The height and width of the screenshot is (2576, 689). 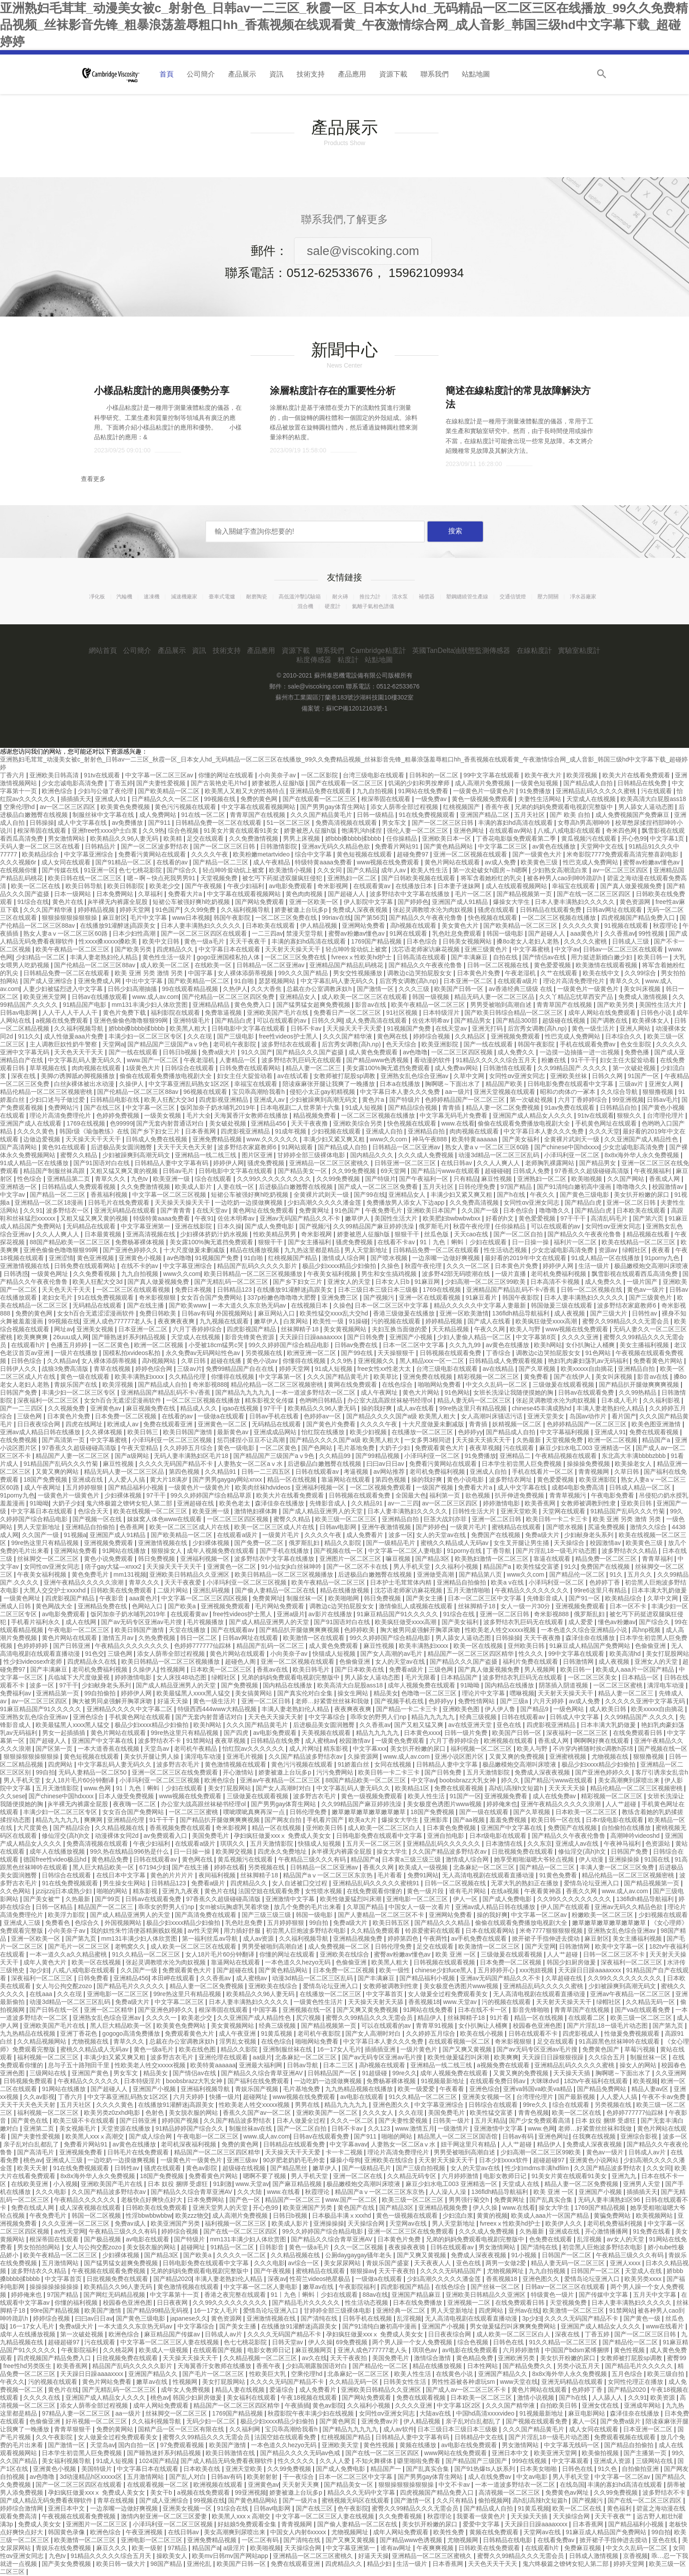 I want to click on 日本在线免费播放, so click(x=418, y=2302).